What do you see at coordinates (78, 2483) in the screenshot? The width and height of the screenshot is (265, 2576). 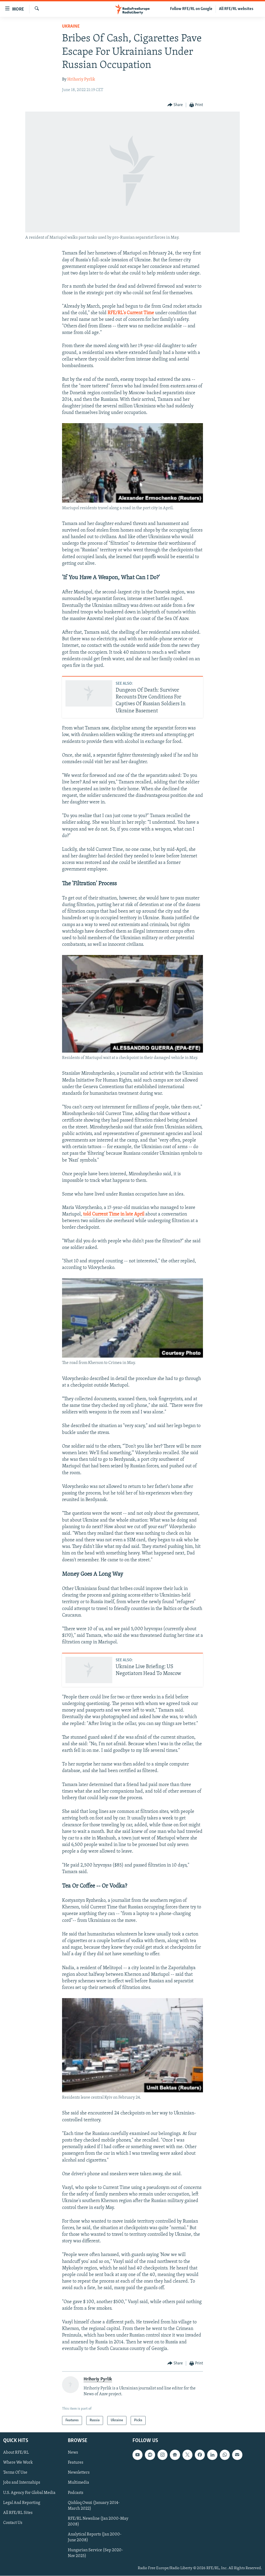 I see `Multimedia` at bounding box center [78, 2483].